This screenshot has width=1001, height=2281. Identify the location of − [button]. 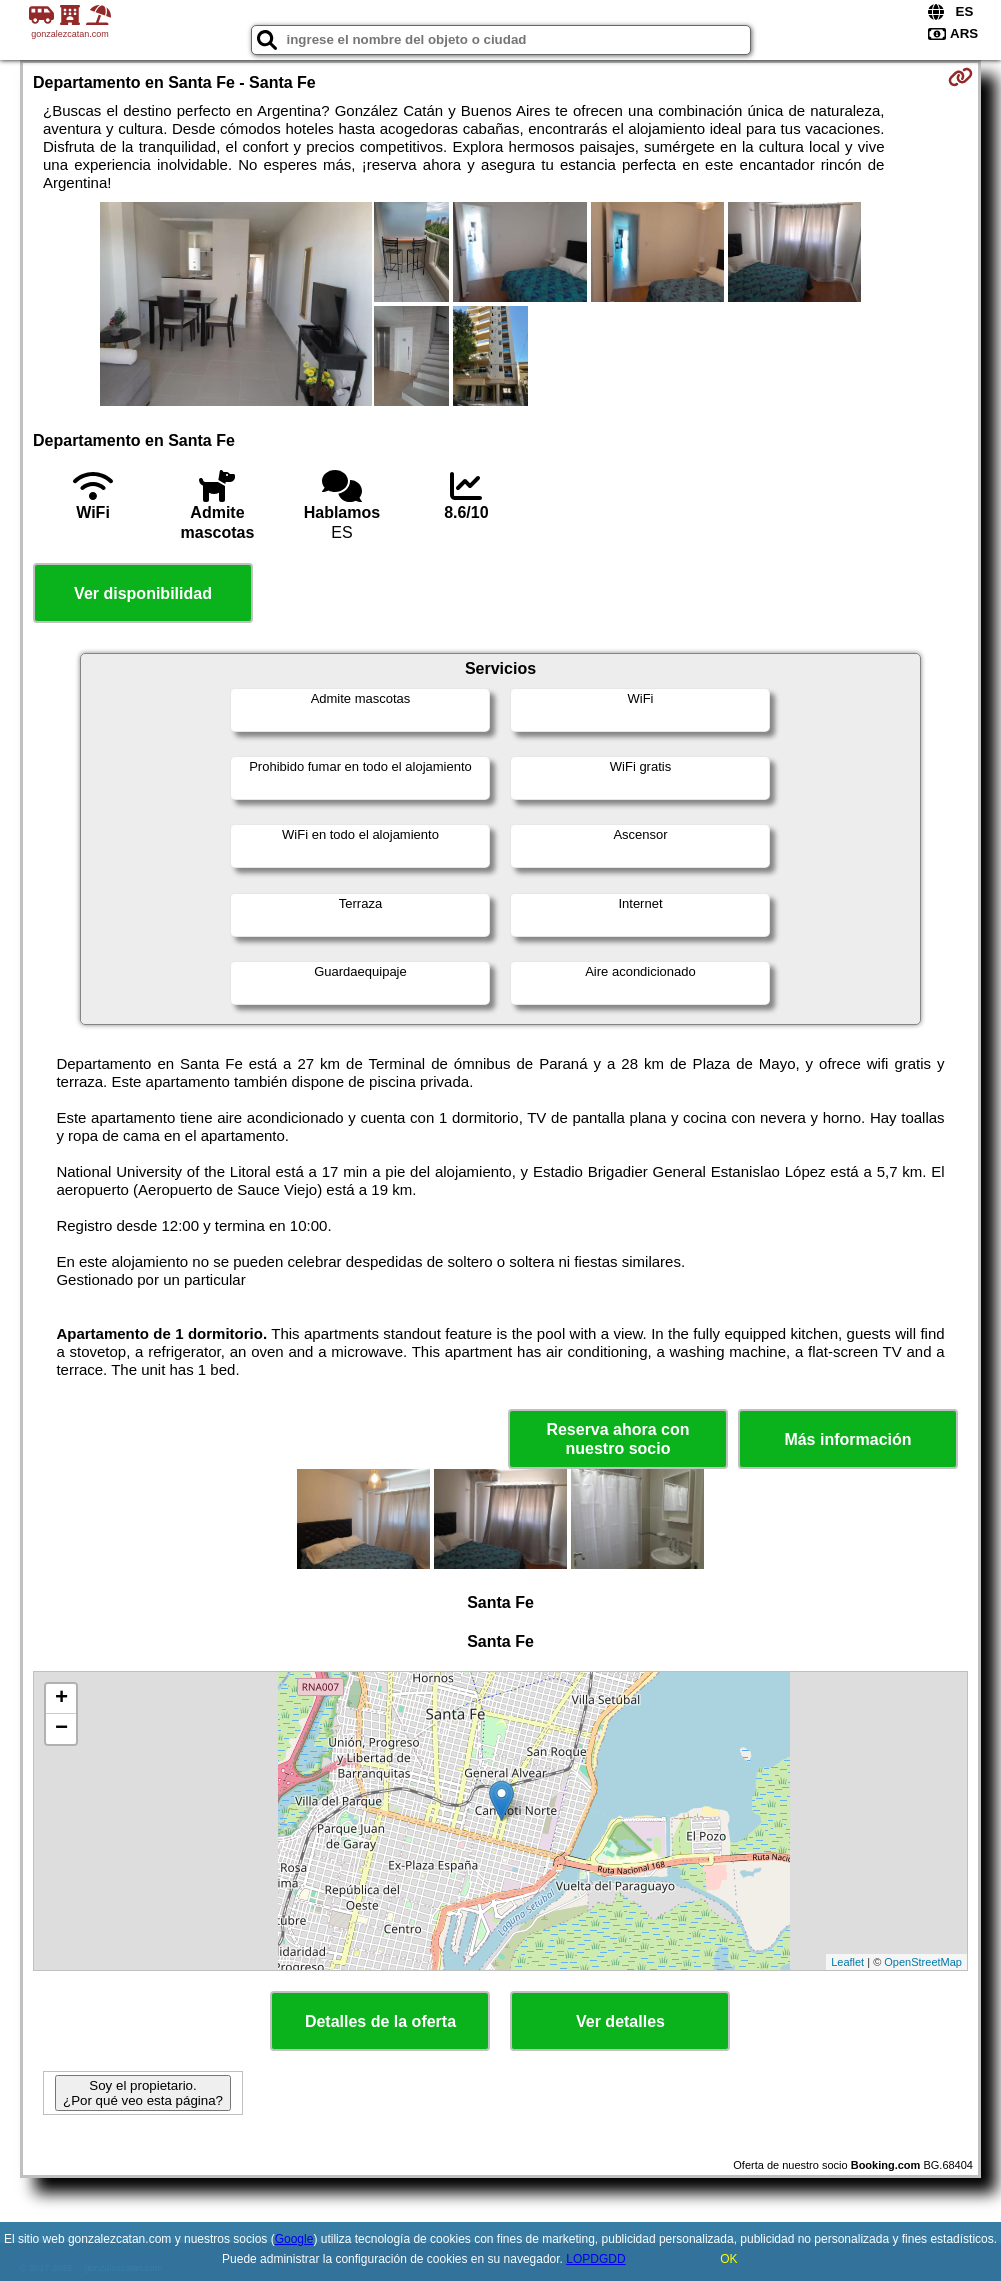
(61, 1729).